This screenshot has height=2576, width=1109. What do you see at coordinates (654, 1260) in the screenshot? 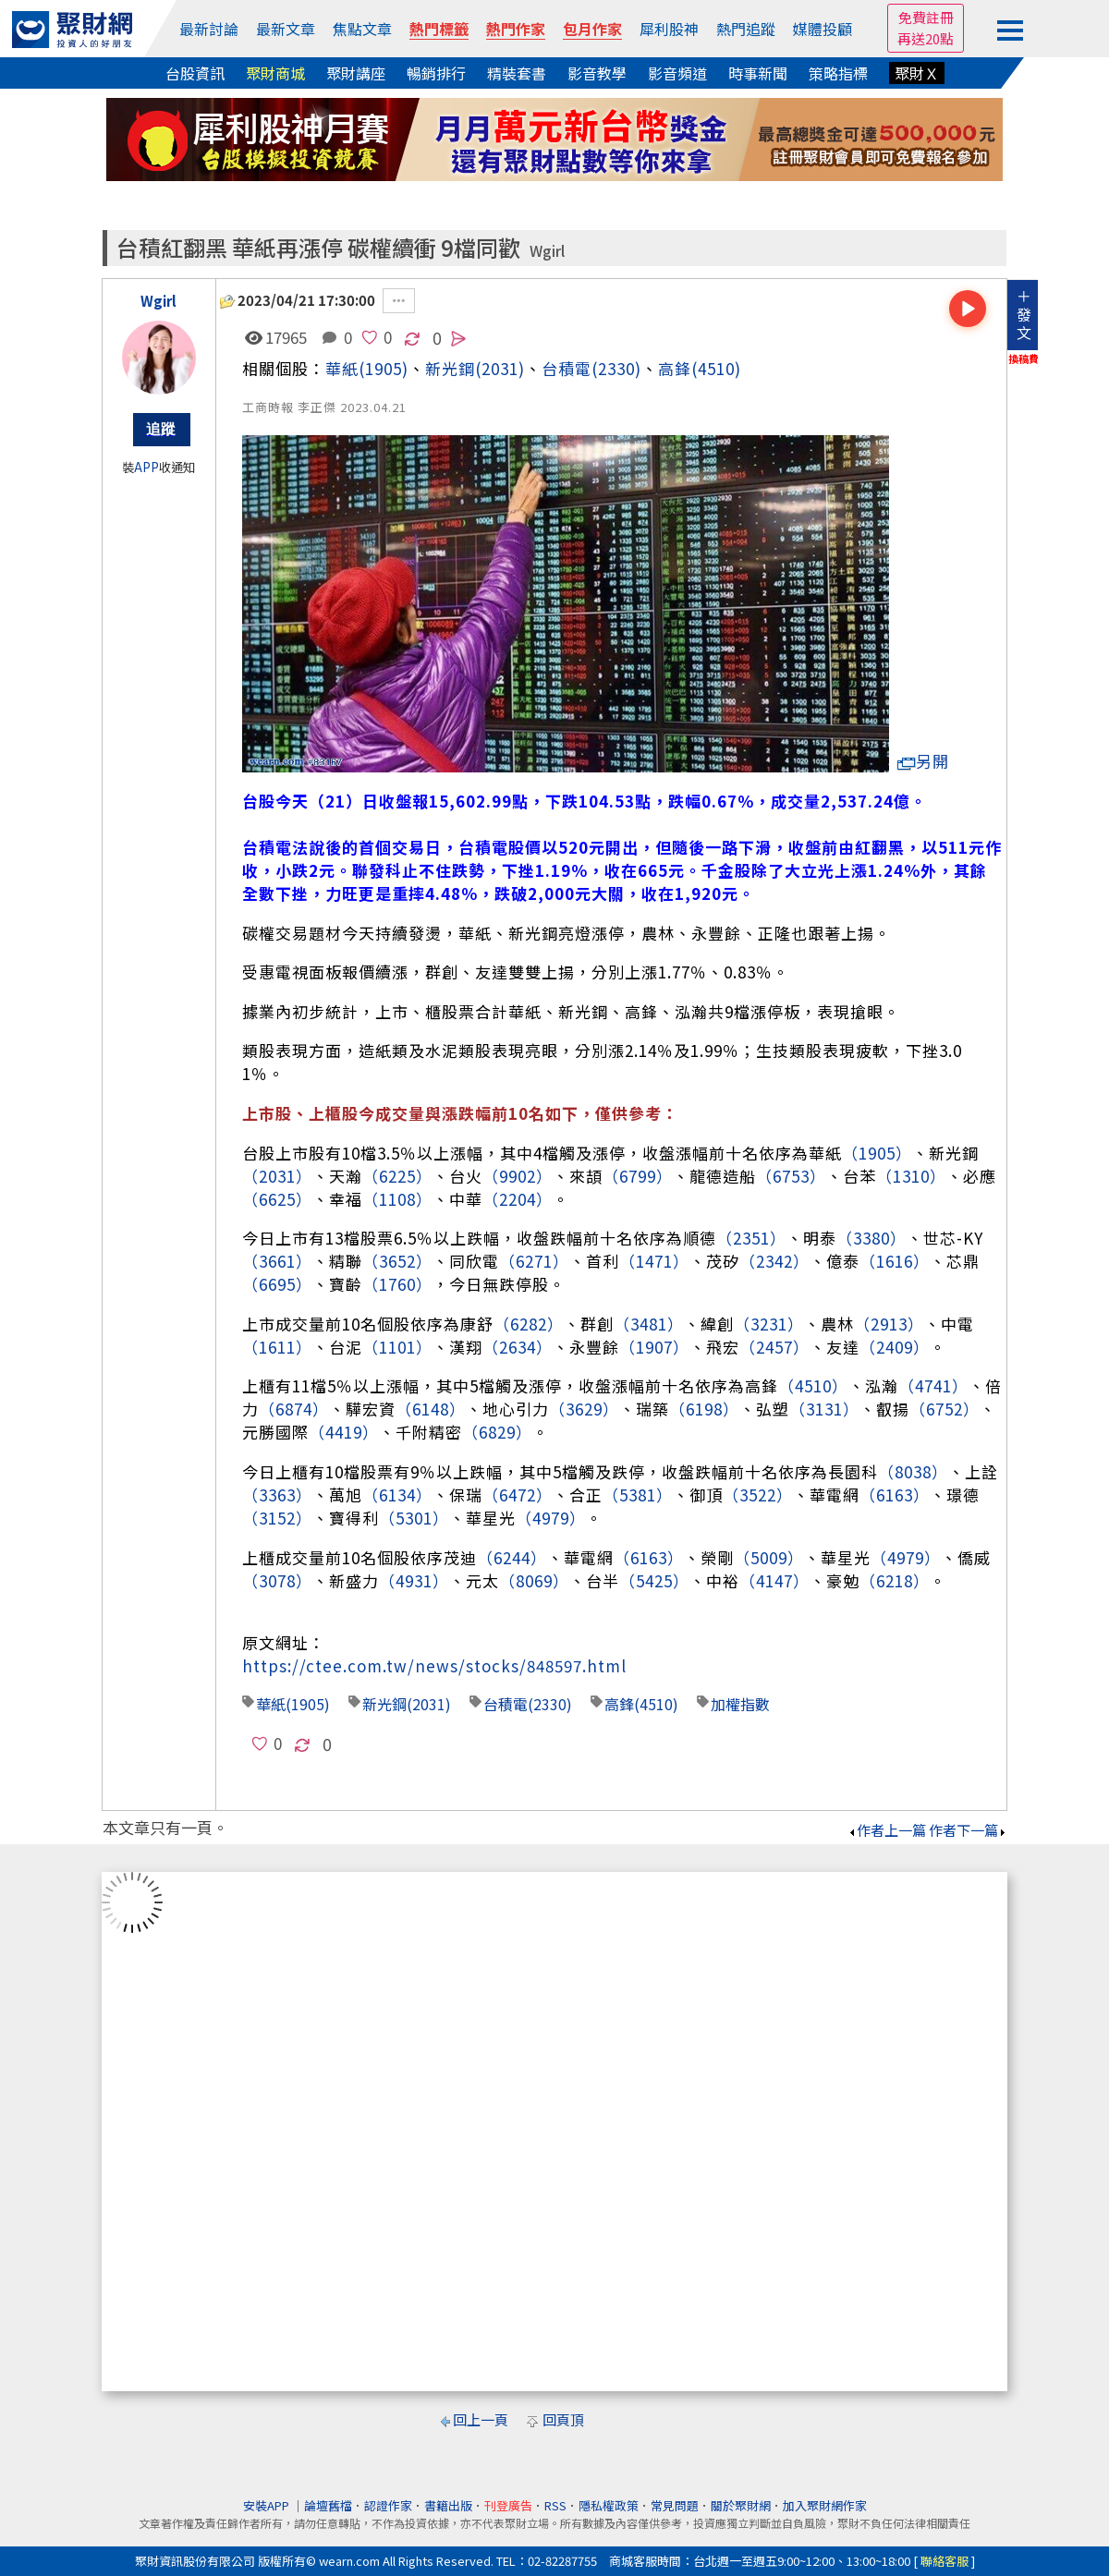
I see `（1471）` at bounding box center [654, 1260].